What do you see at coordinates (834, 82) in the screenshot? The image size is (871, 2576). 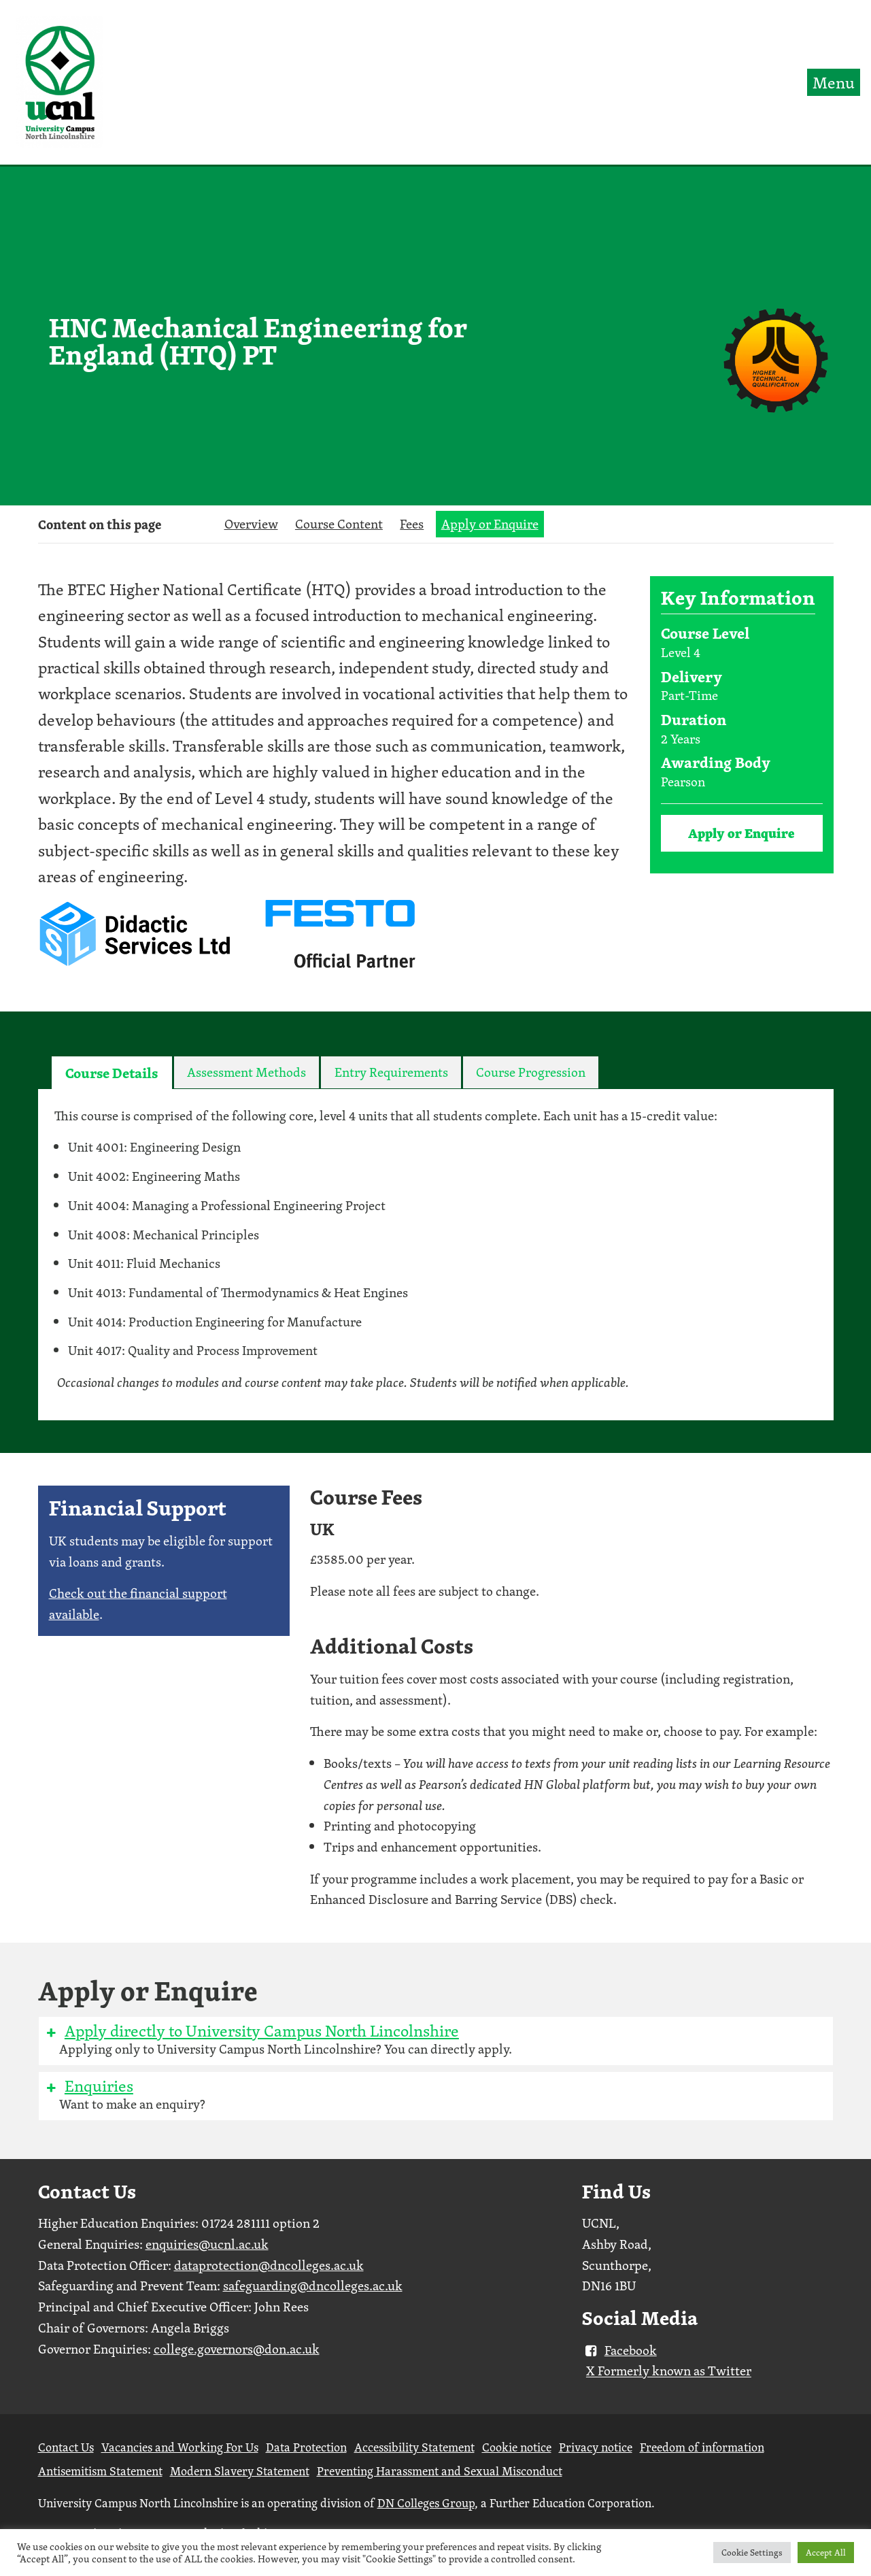 I see `Menu` at bounding box center [834, 82].